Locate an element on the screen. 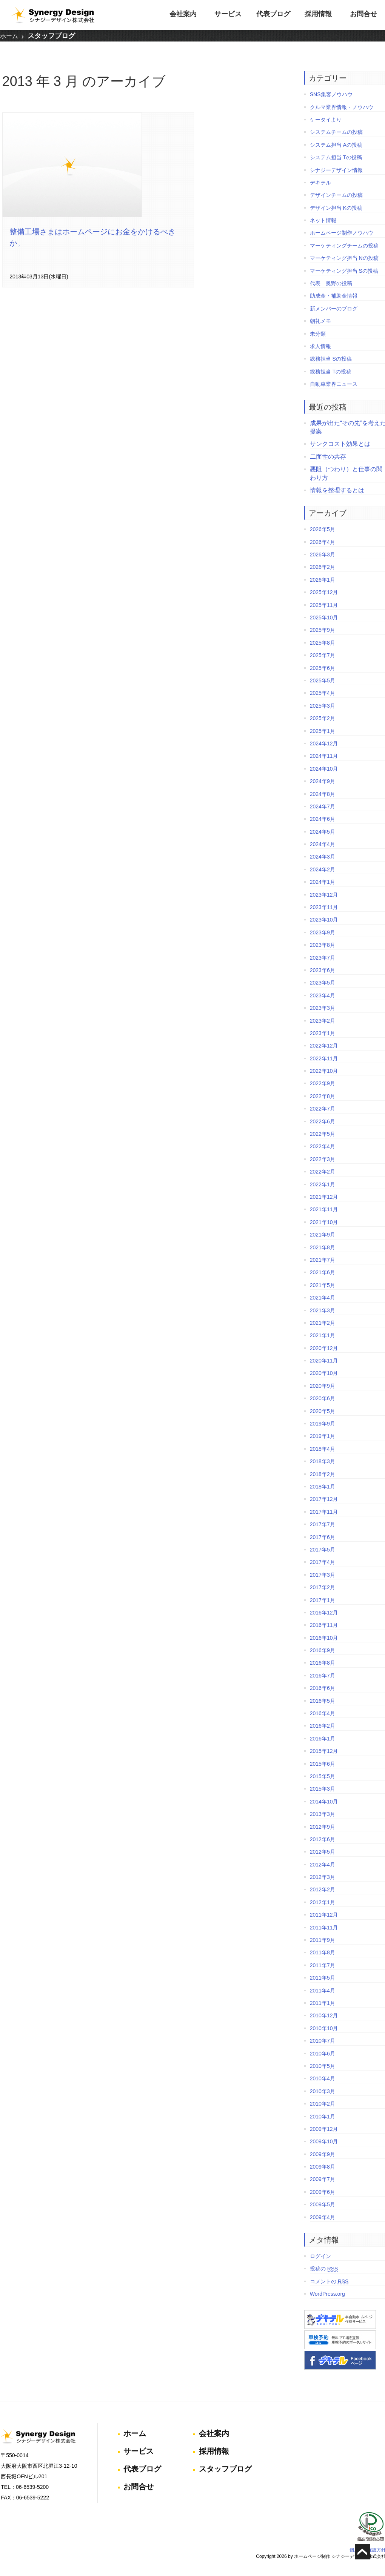  2020年12月 is located at coordinates (322, 1346).